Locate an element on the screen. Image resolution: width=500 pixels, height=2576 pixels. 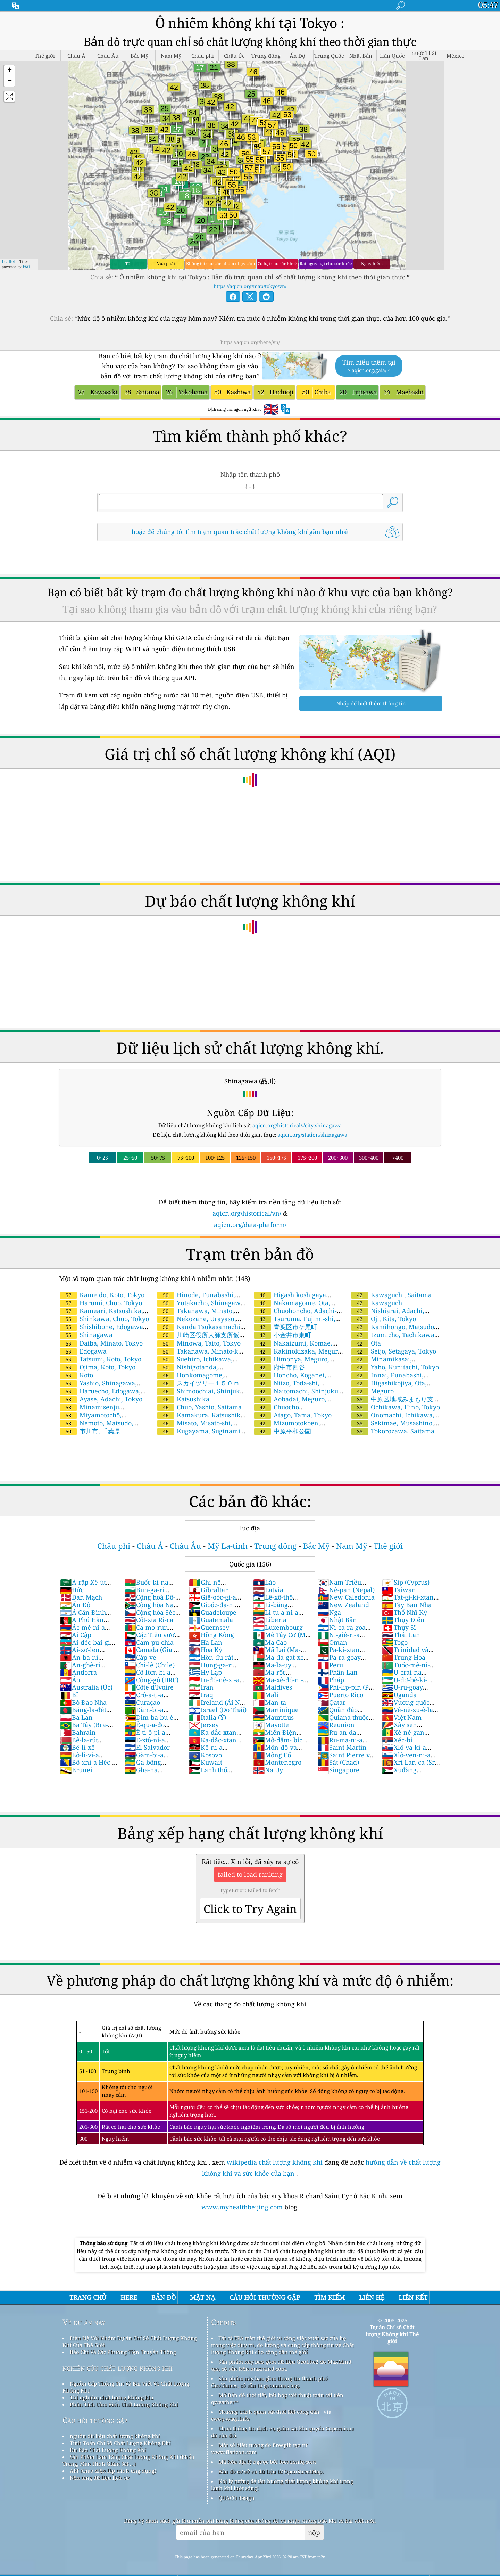
https://aqicn.org/map/tokyo/vn/ is located at coordinates (250, 286).